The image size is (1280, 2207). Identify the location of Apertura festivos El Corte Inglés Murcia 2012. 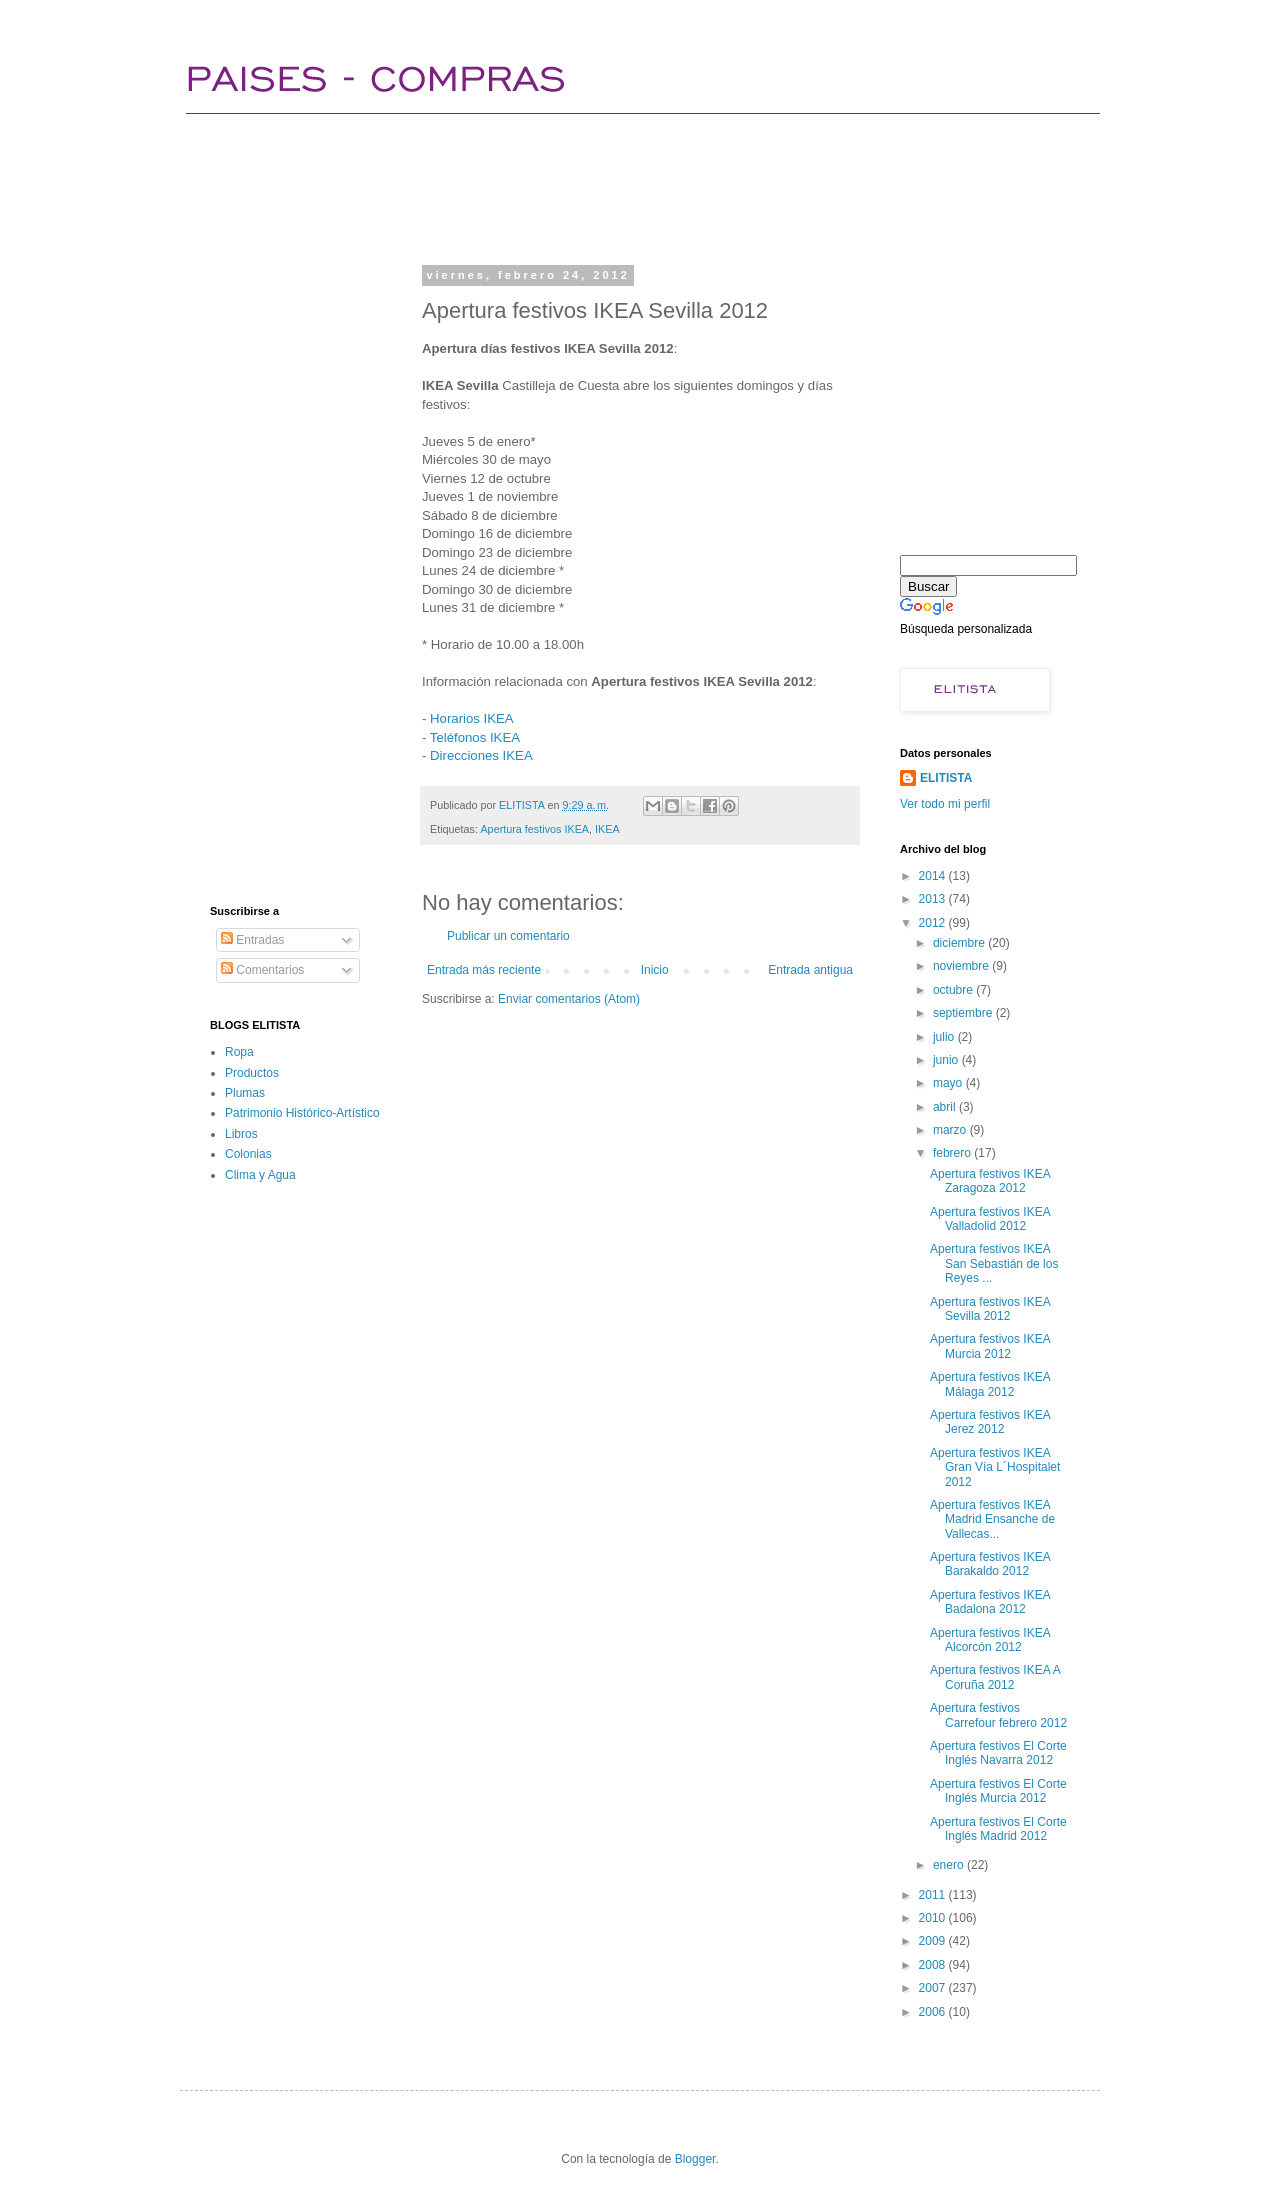
(998, 1791).